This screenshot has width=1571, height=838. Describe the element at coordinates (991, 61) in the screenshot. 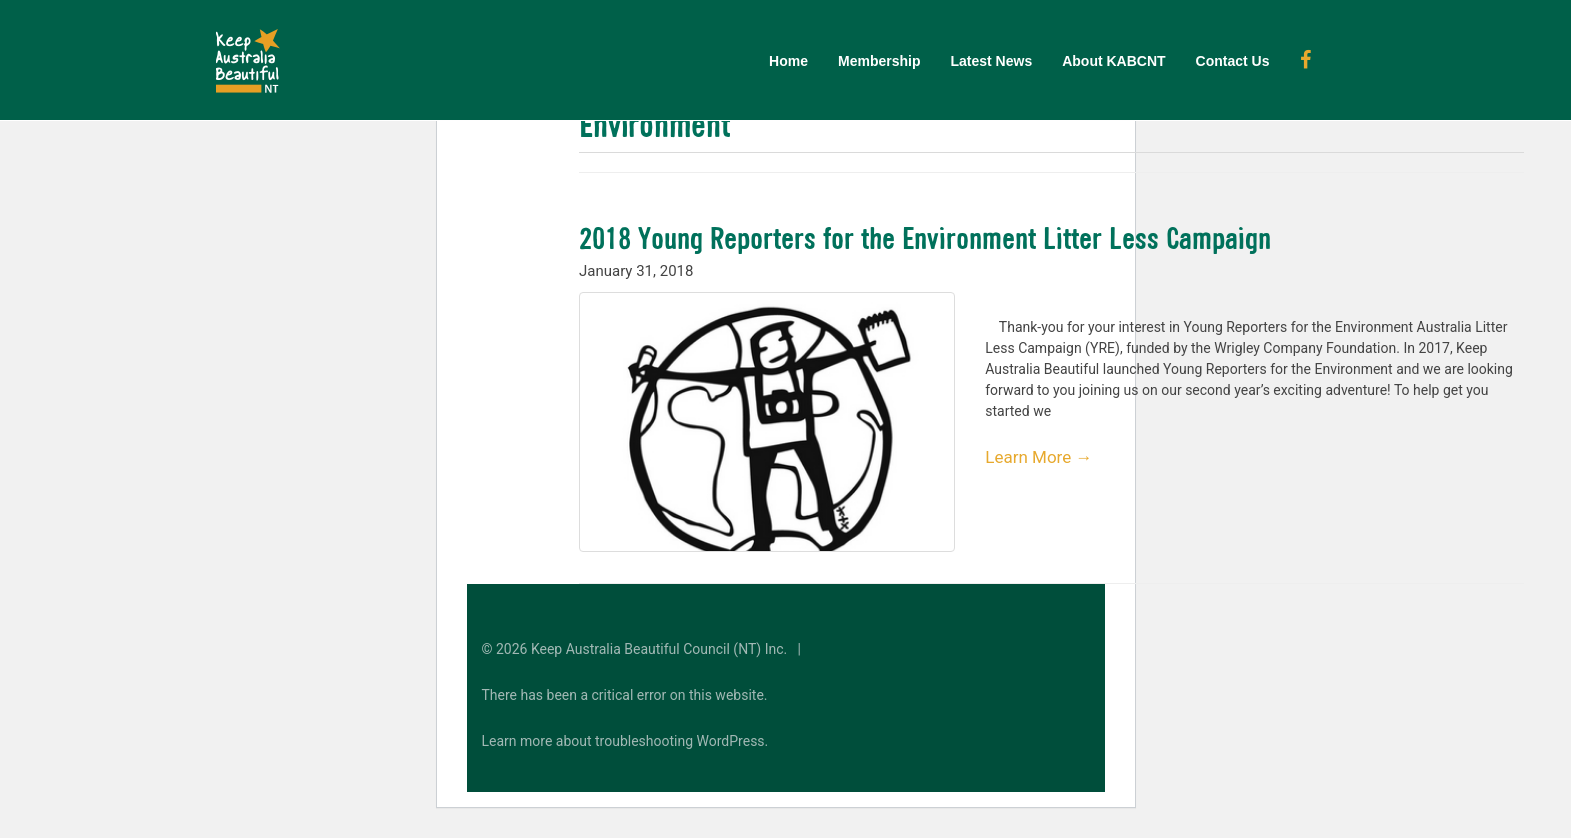

I see `Latest News` at that location.